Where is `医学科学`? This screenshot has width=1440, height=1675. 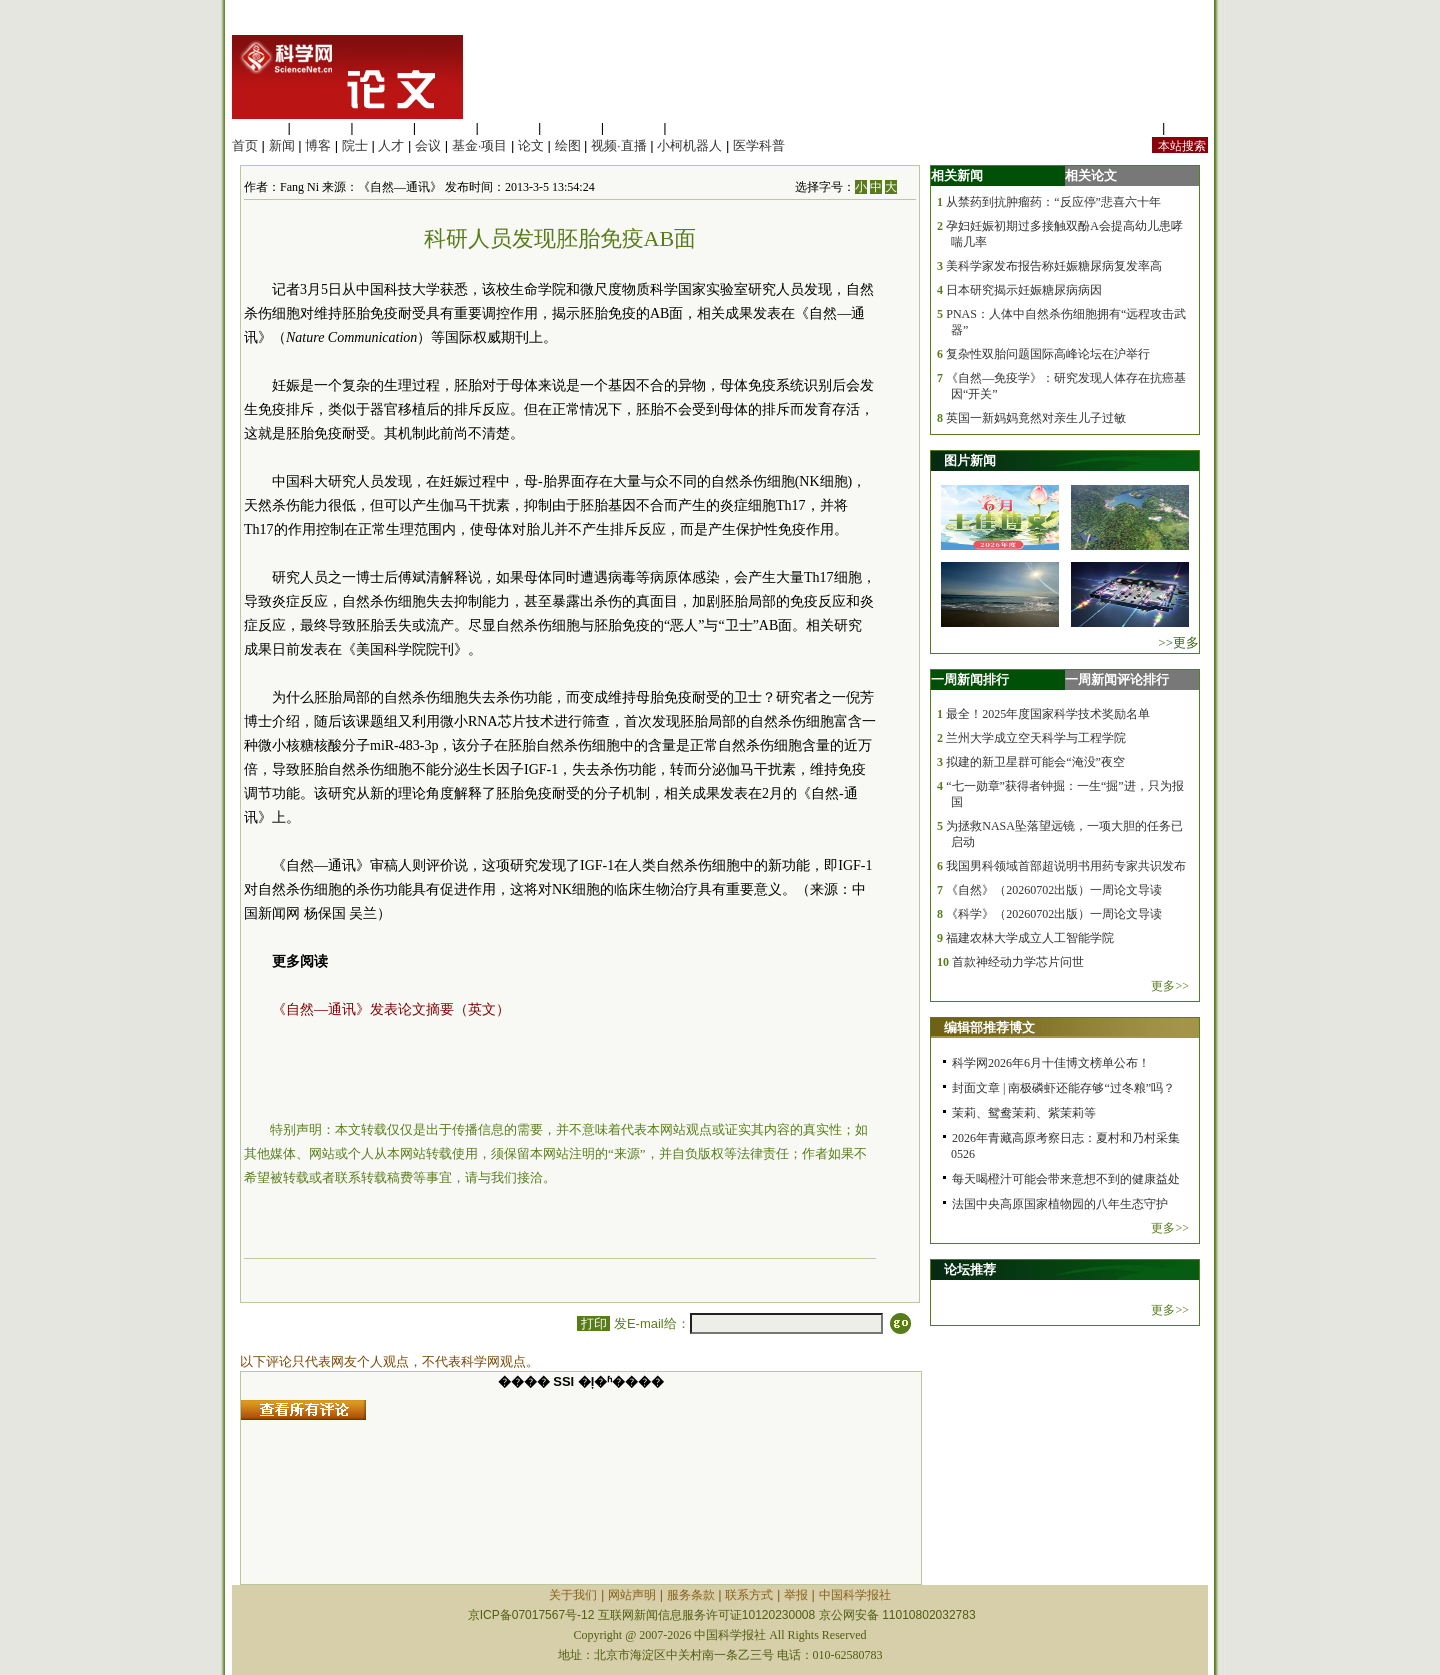
医学科学 is located at coordinates (321, 127).